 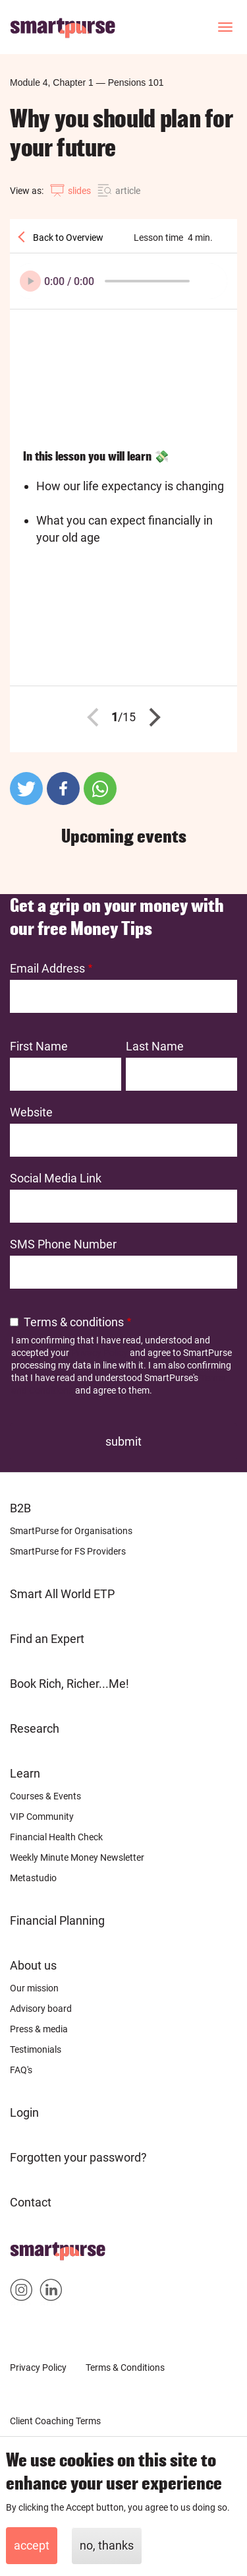 I want to click on SMS Phone Number, so click(x=63, y=1244).